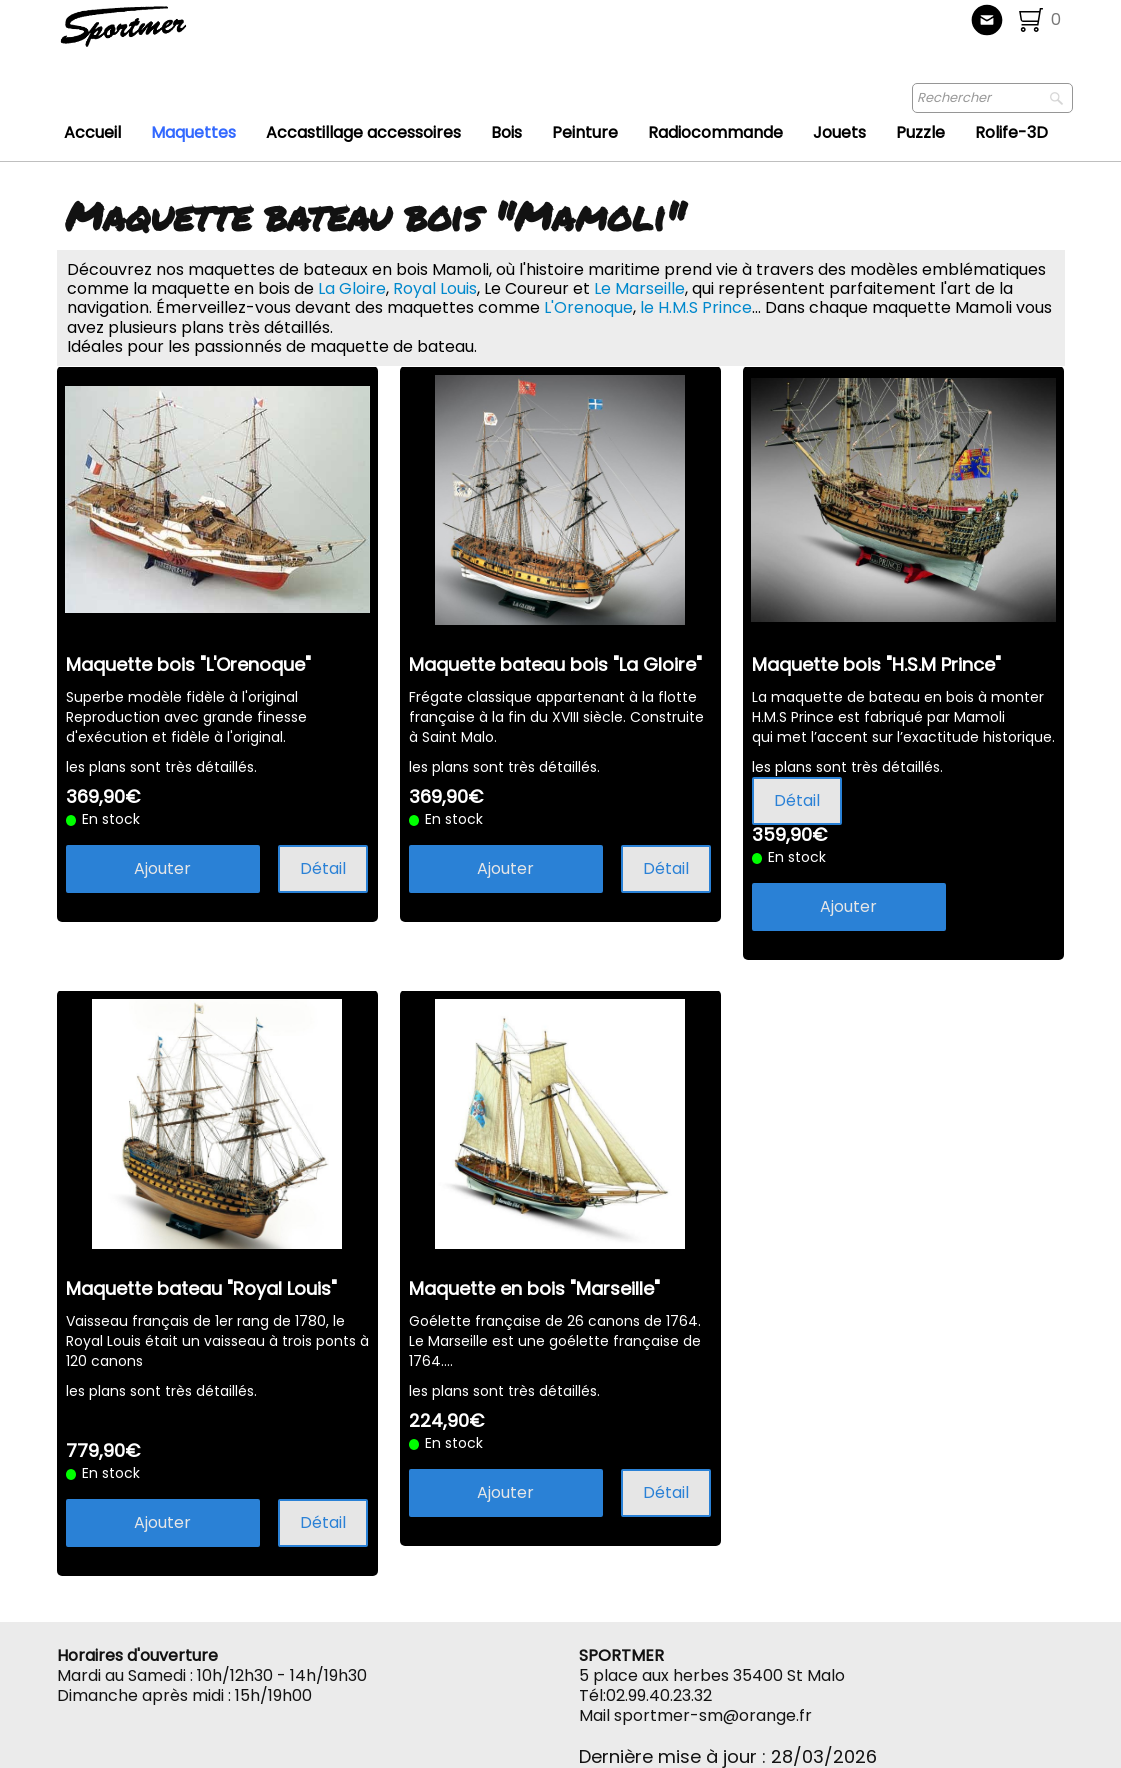 Image resolution: width=1121 pixels, height=1768 pixels. What do you see at coordinates (506, 132) in the screenshot?
I see `Bois` at bounding box center [506, 132].